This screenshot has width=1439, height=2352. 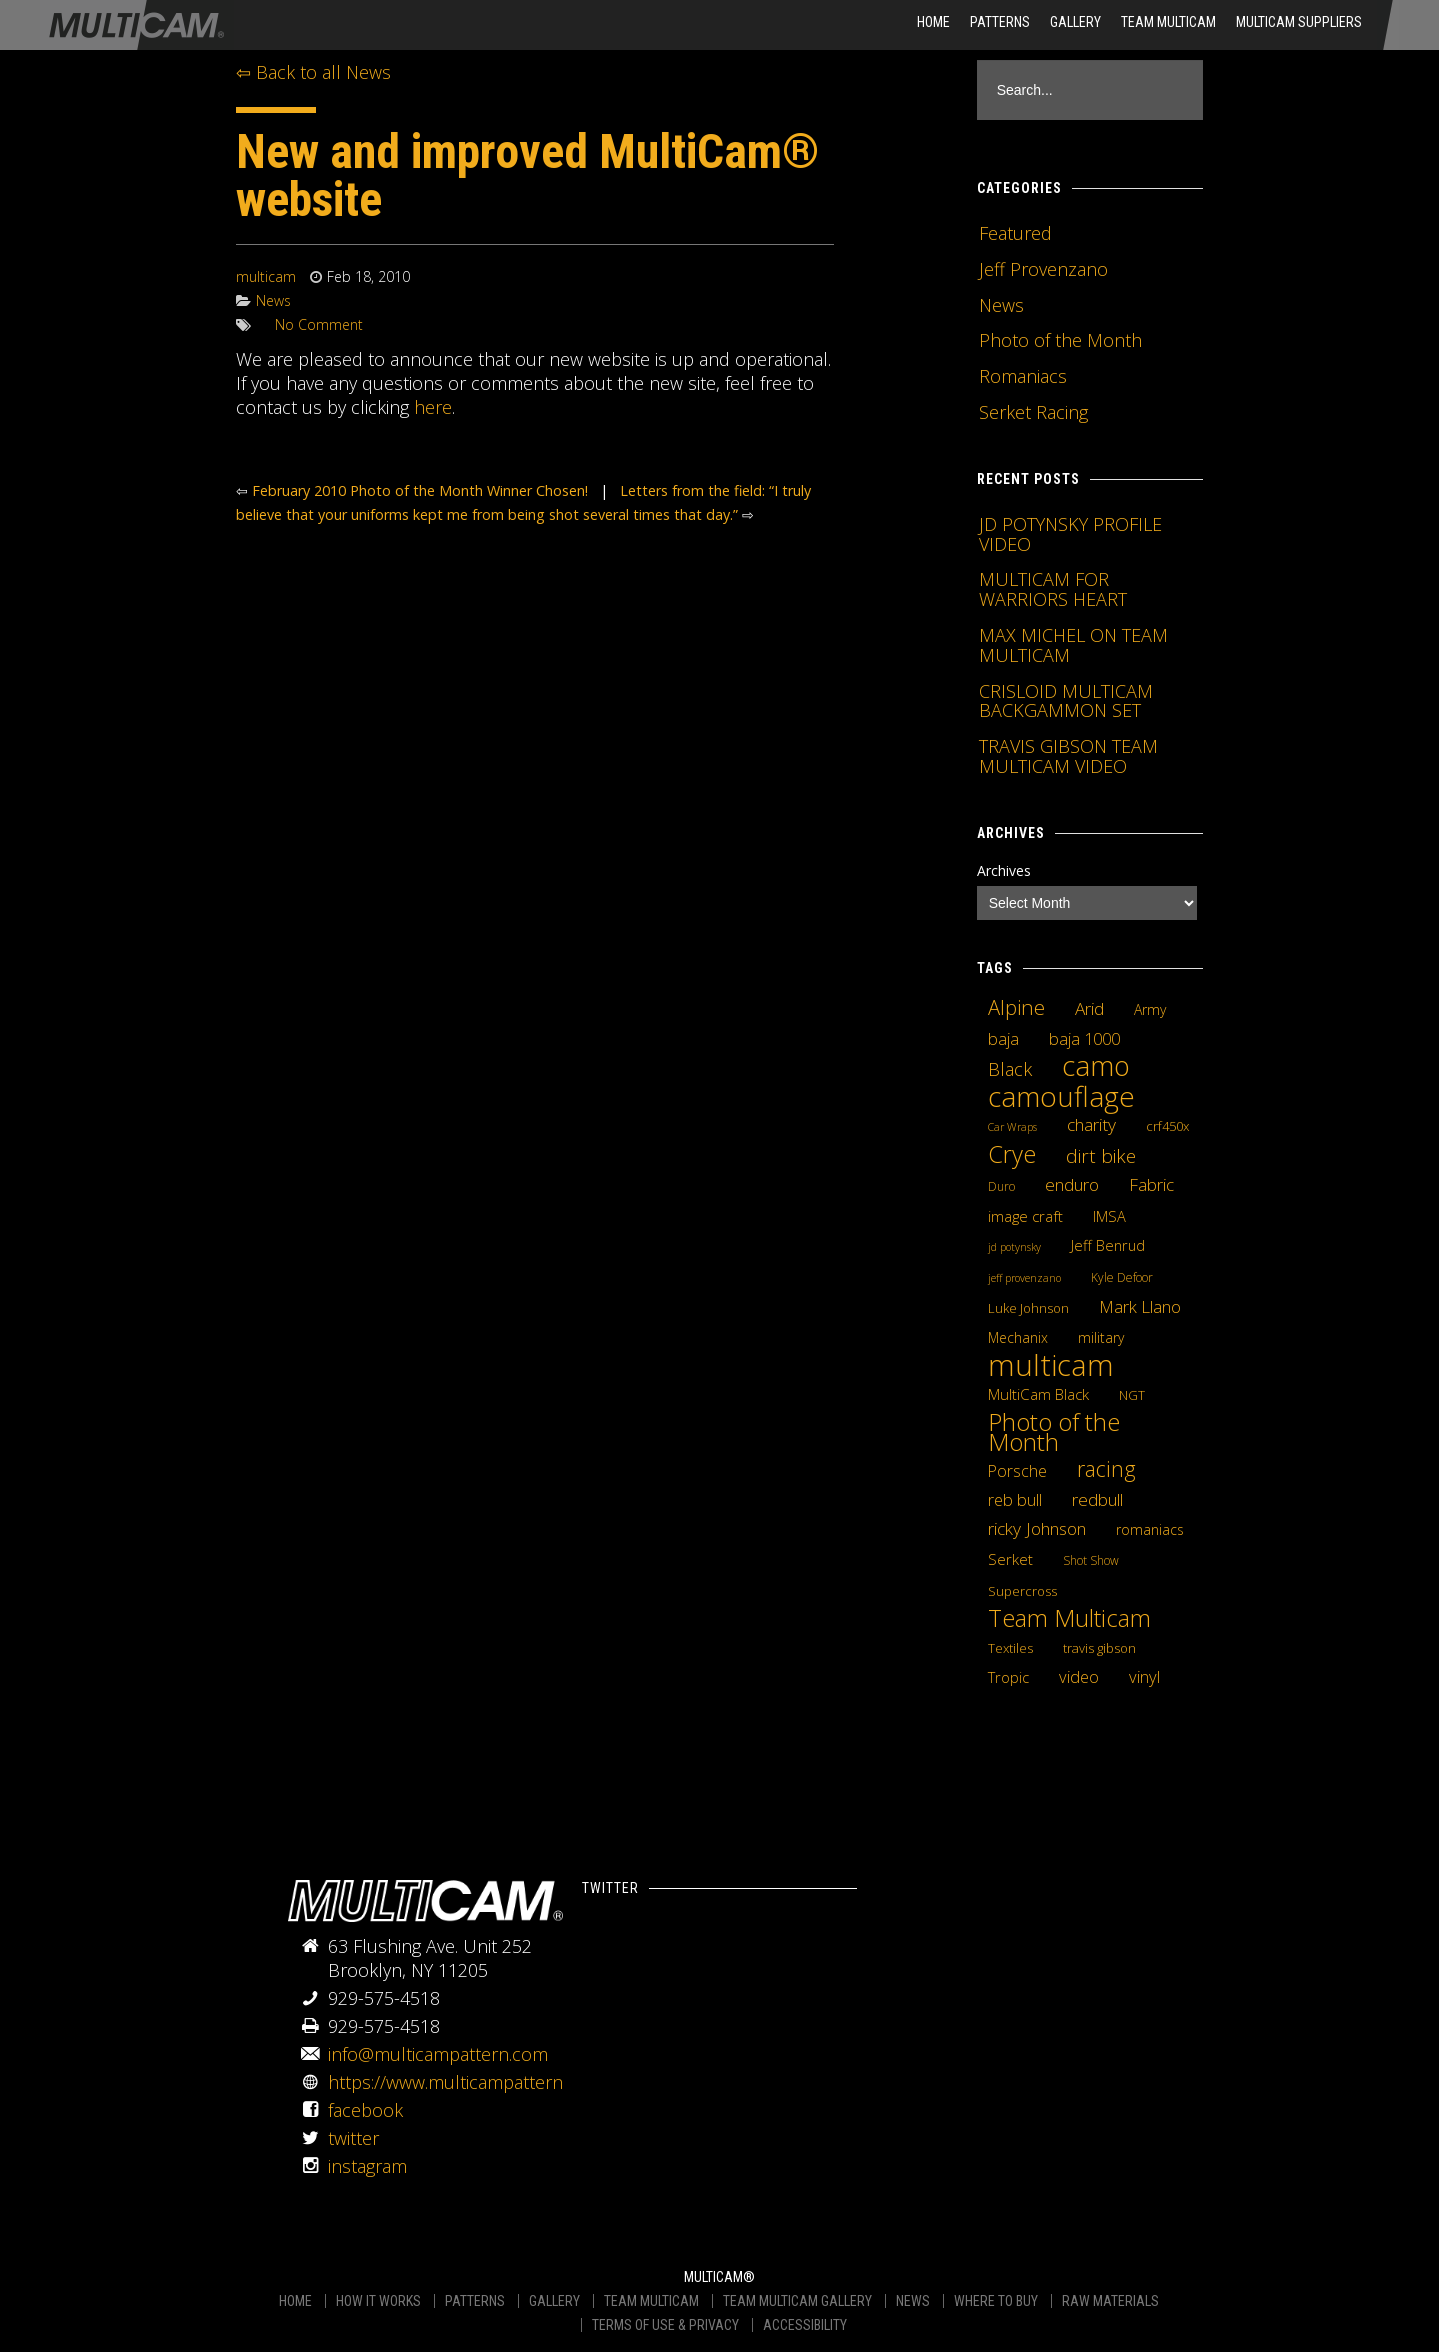 What do you see at coordinates (1132, 1395) in the screenshot?
I see `NGT [NGT (5 items)]` at bounding box center [1132, 1395].